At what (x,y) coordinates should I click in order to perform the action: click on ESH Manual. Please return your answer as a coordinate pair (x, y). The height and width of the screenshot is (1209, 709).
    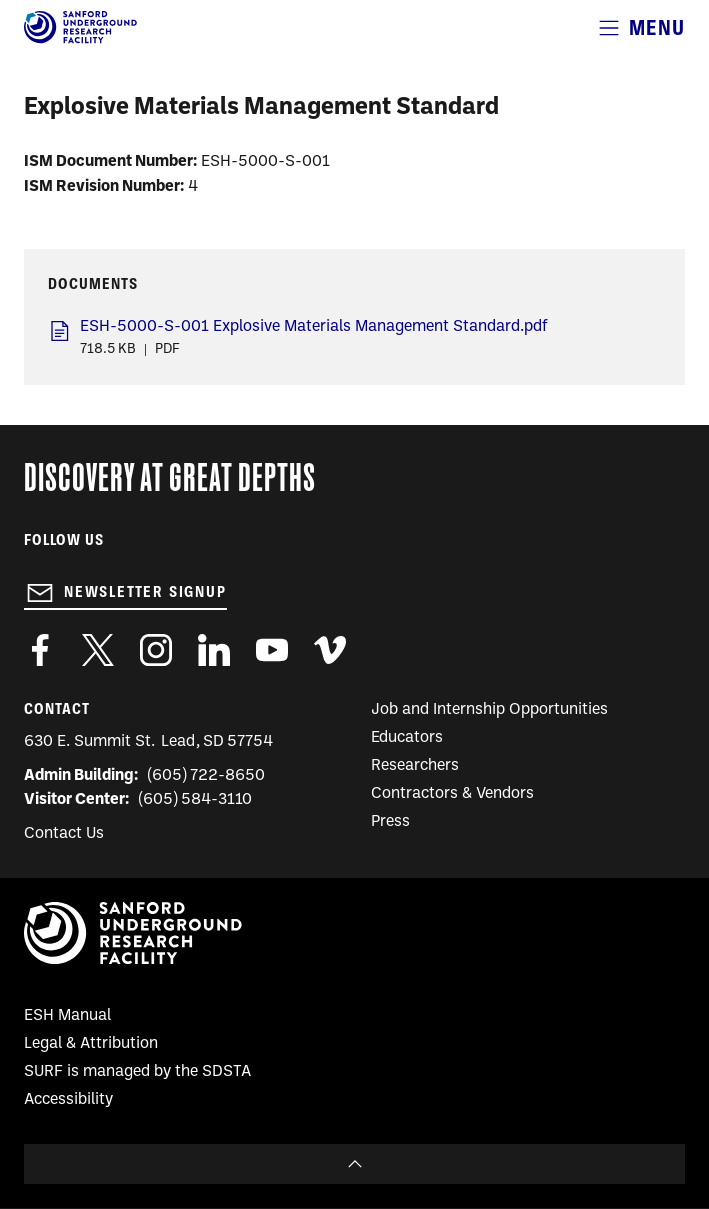
    Looking at the image, I should click on (67, 1016).